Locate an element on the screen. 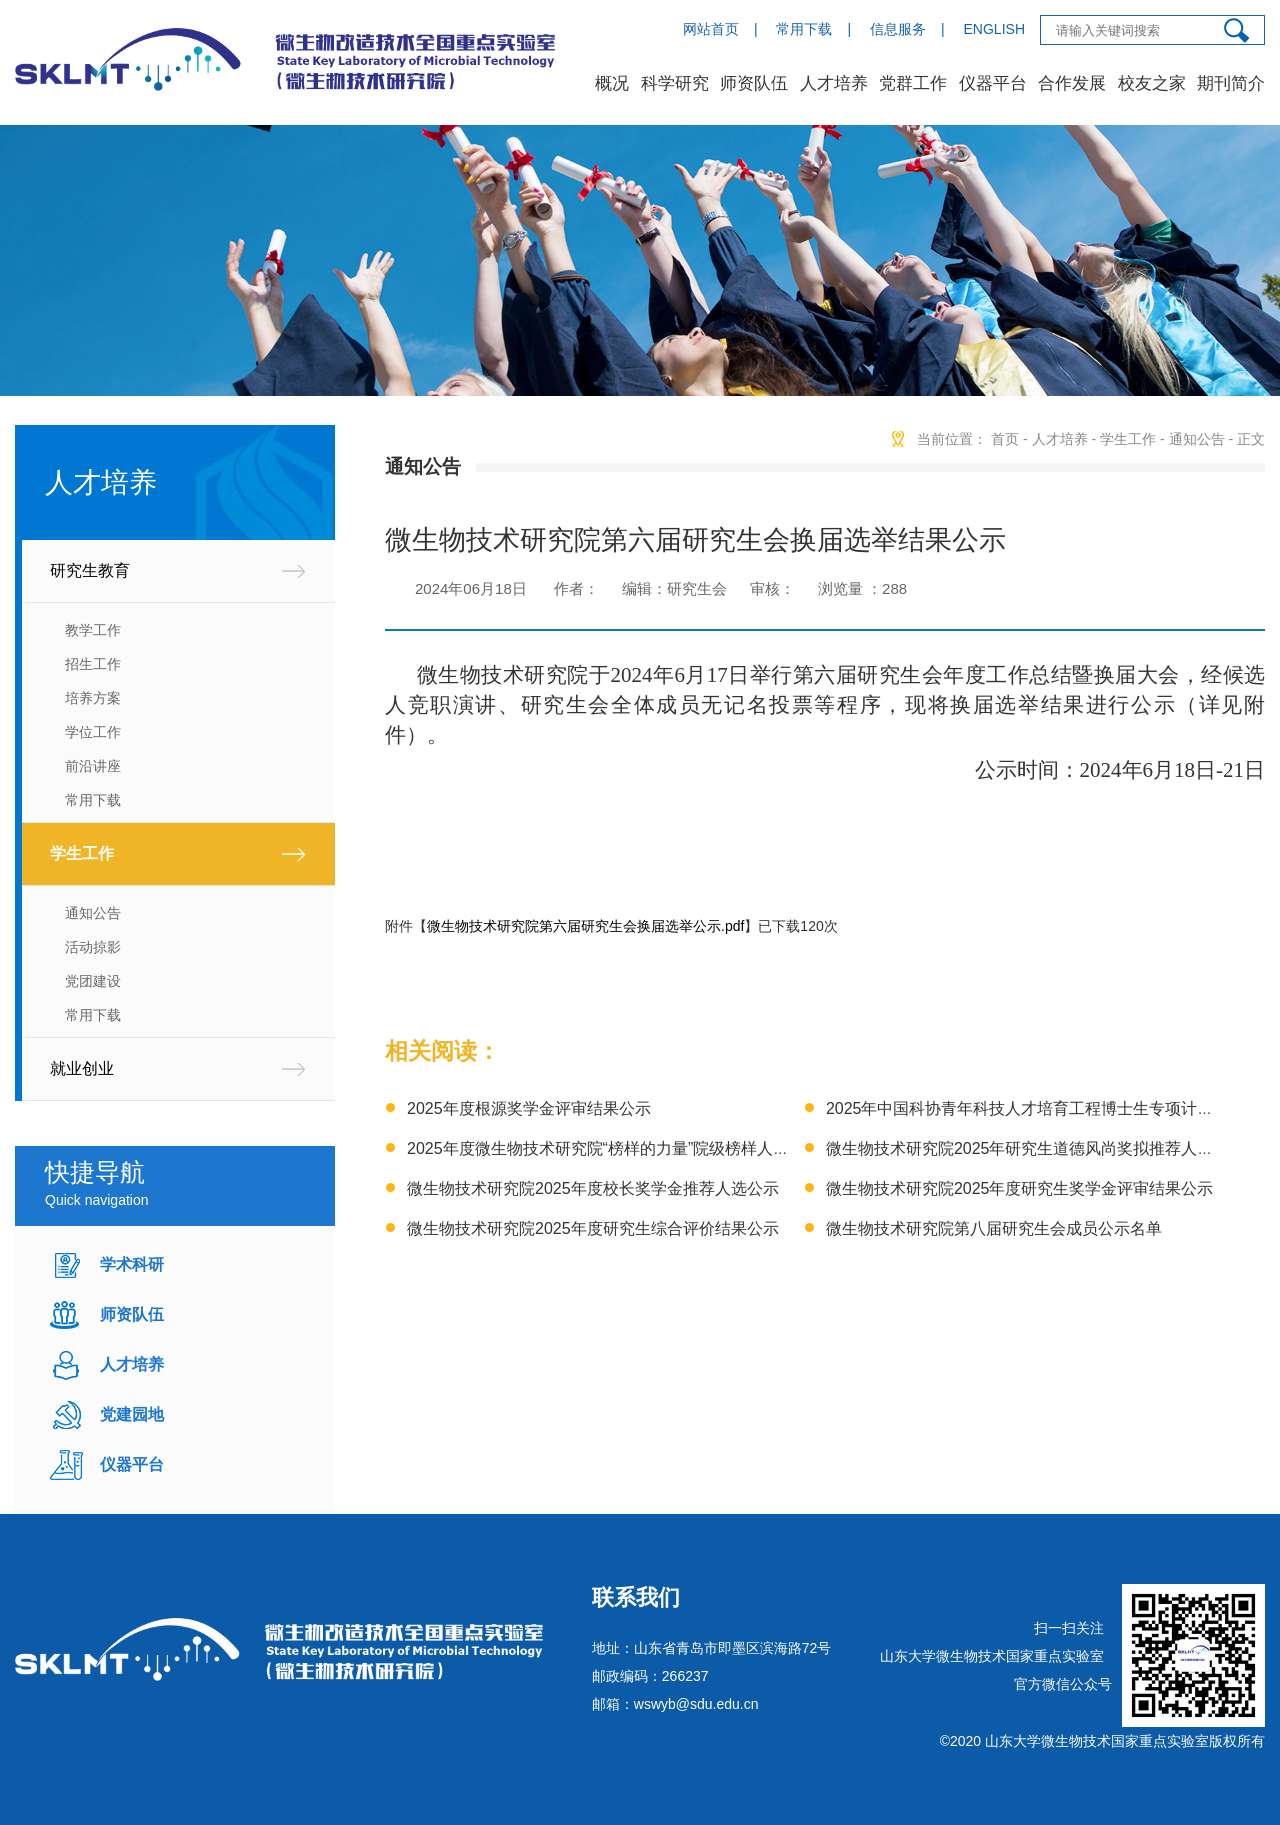 Image resolution: width=1280 pixels, height=1825 pixels. 党团建设 is located at coordinates (93, 981).